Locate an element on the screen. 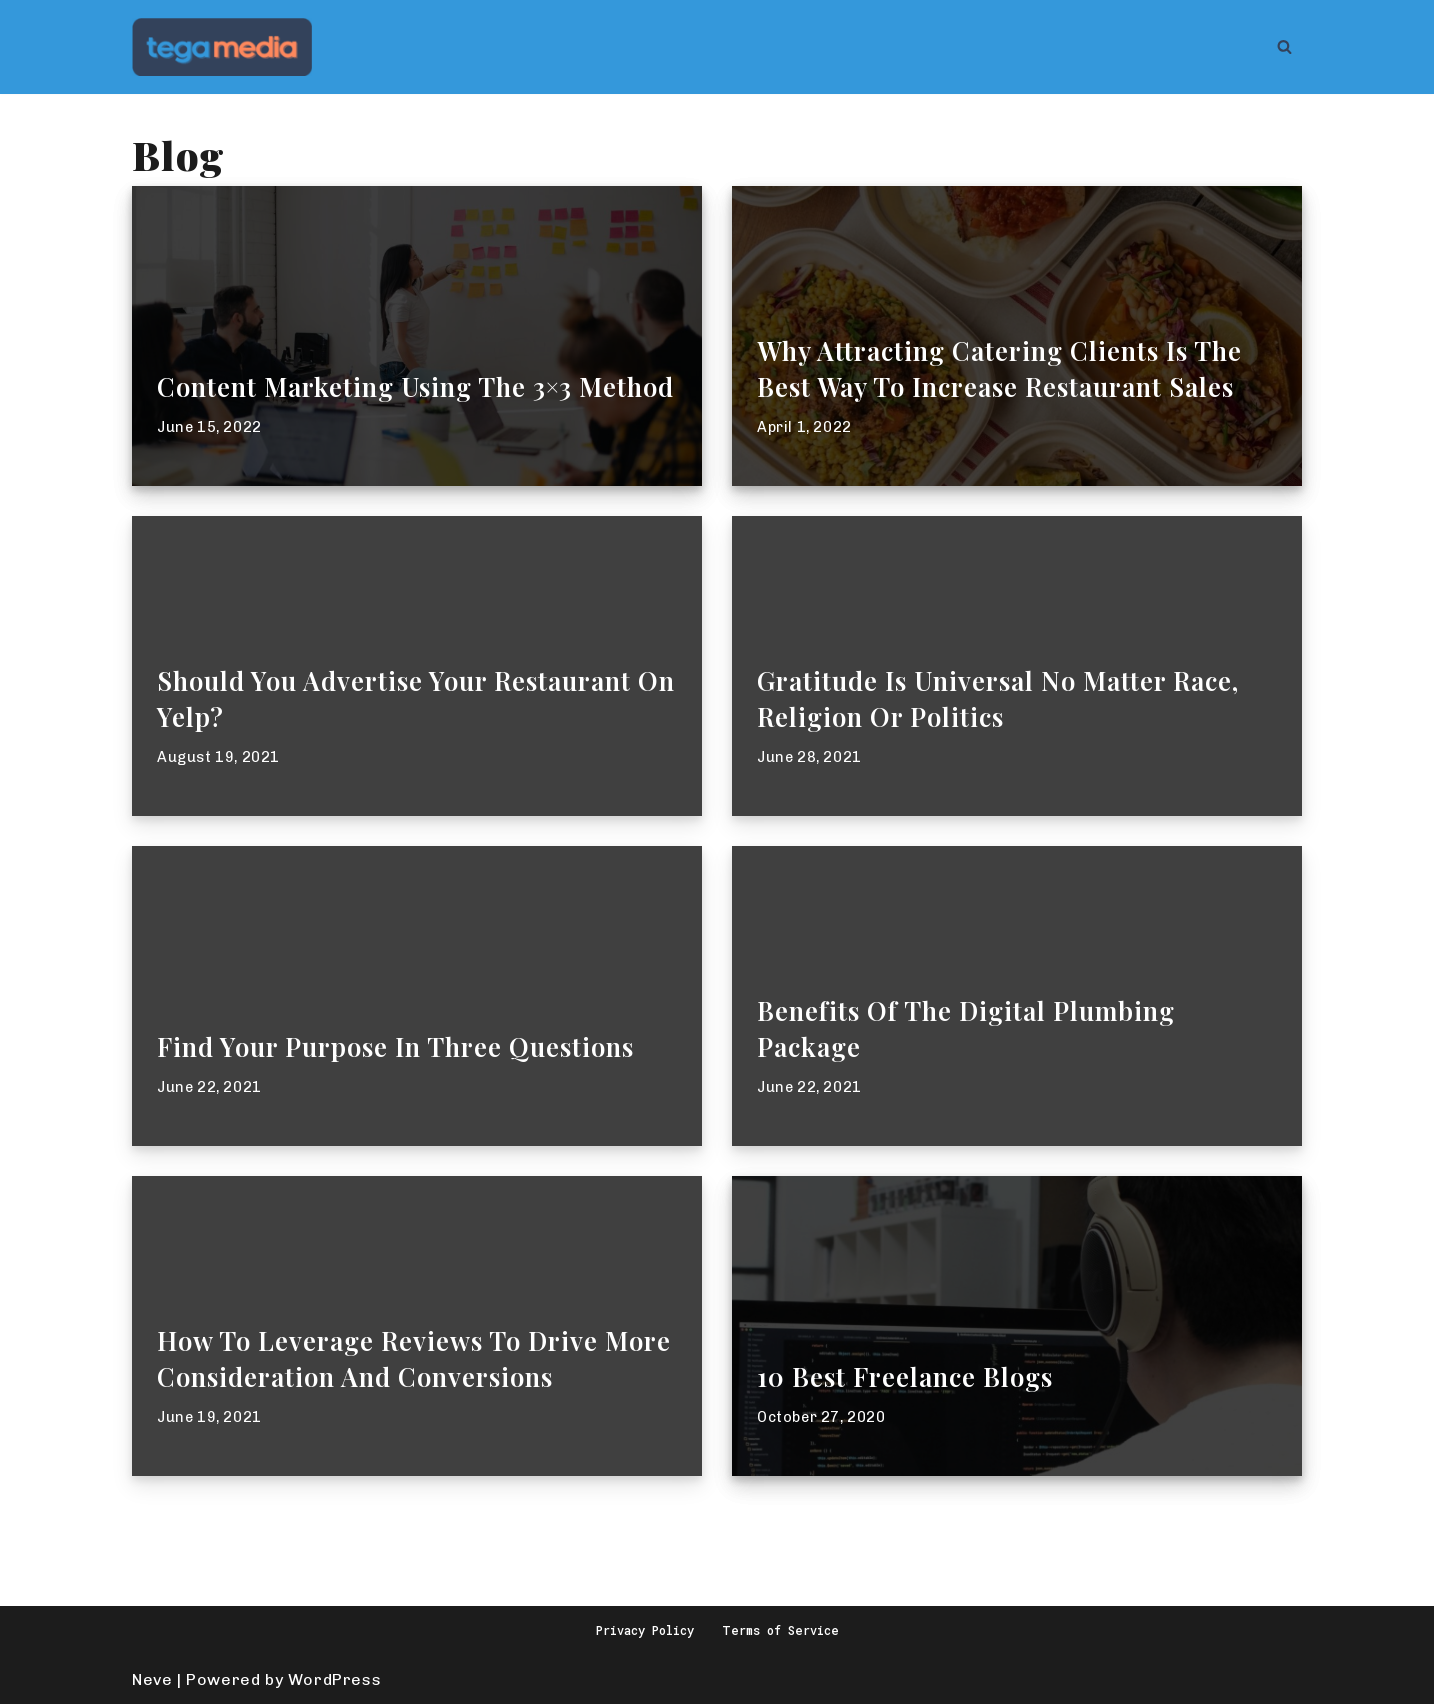 The image size is (1434, 1704). Terms of Service is located at coordinates (780, 1630).